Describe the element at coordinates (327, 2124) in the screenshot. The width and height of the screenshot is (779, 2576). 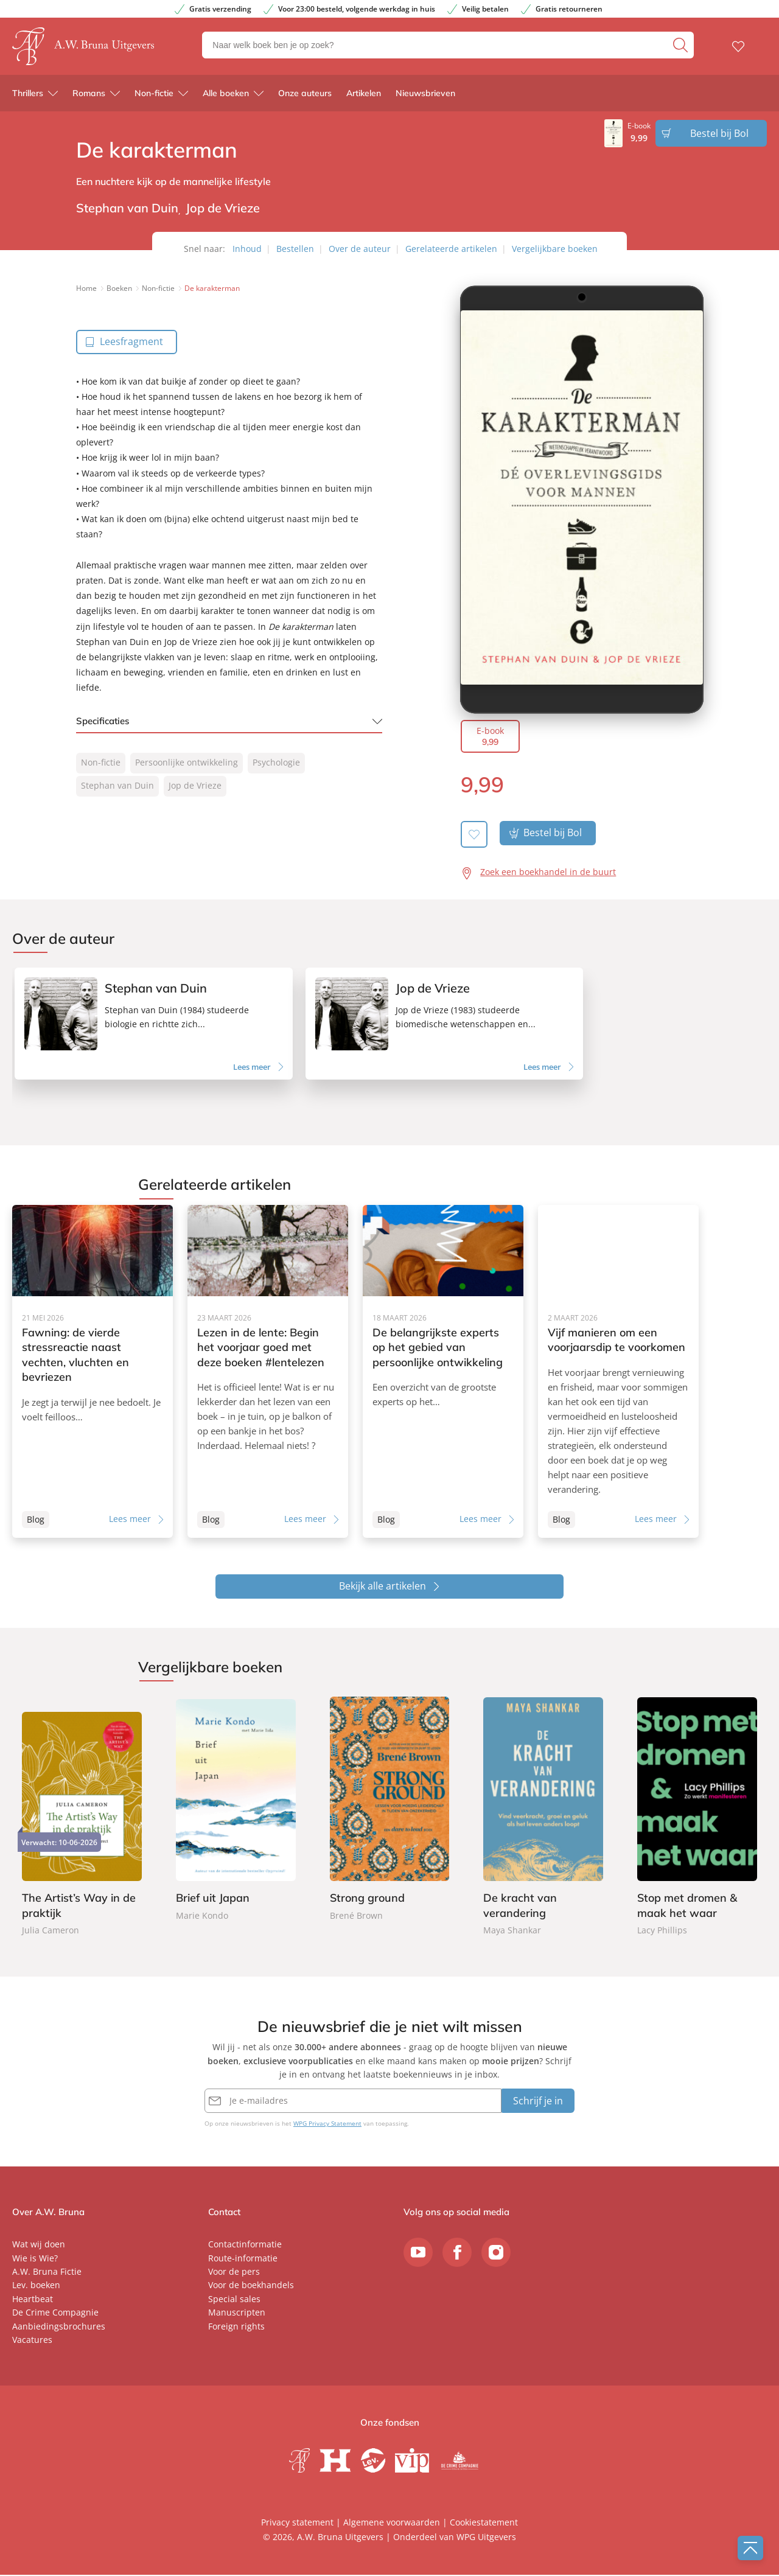
I see `WPG Privacy Statement` at that location.